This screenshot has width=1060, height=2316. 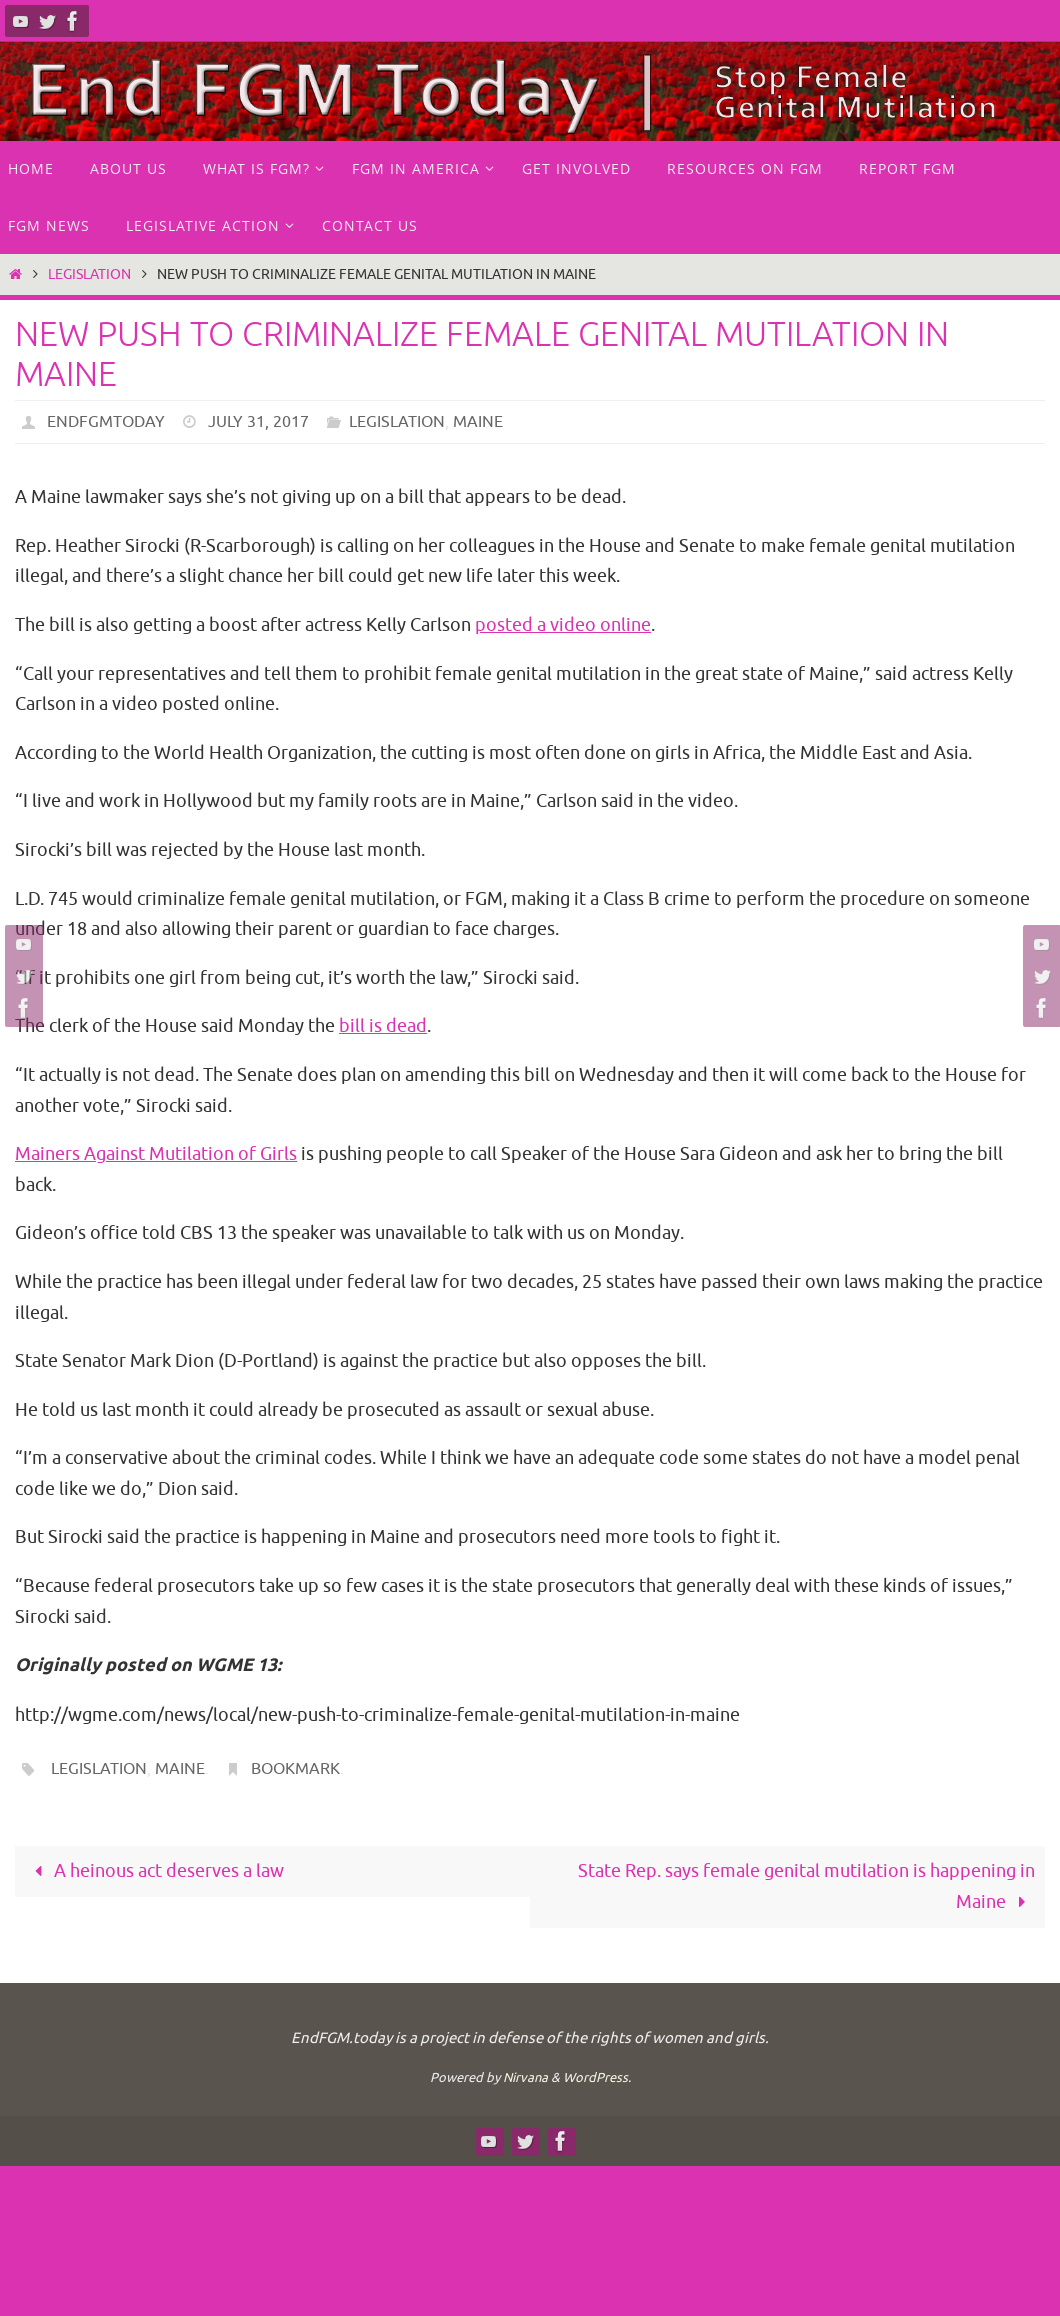 I want to click on WordPress., so click(x=597, y=2077).